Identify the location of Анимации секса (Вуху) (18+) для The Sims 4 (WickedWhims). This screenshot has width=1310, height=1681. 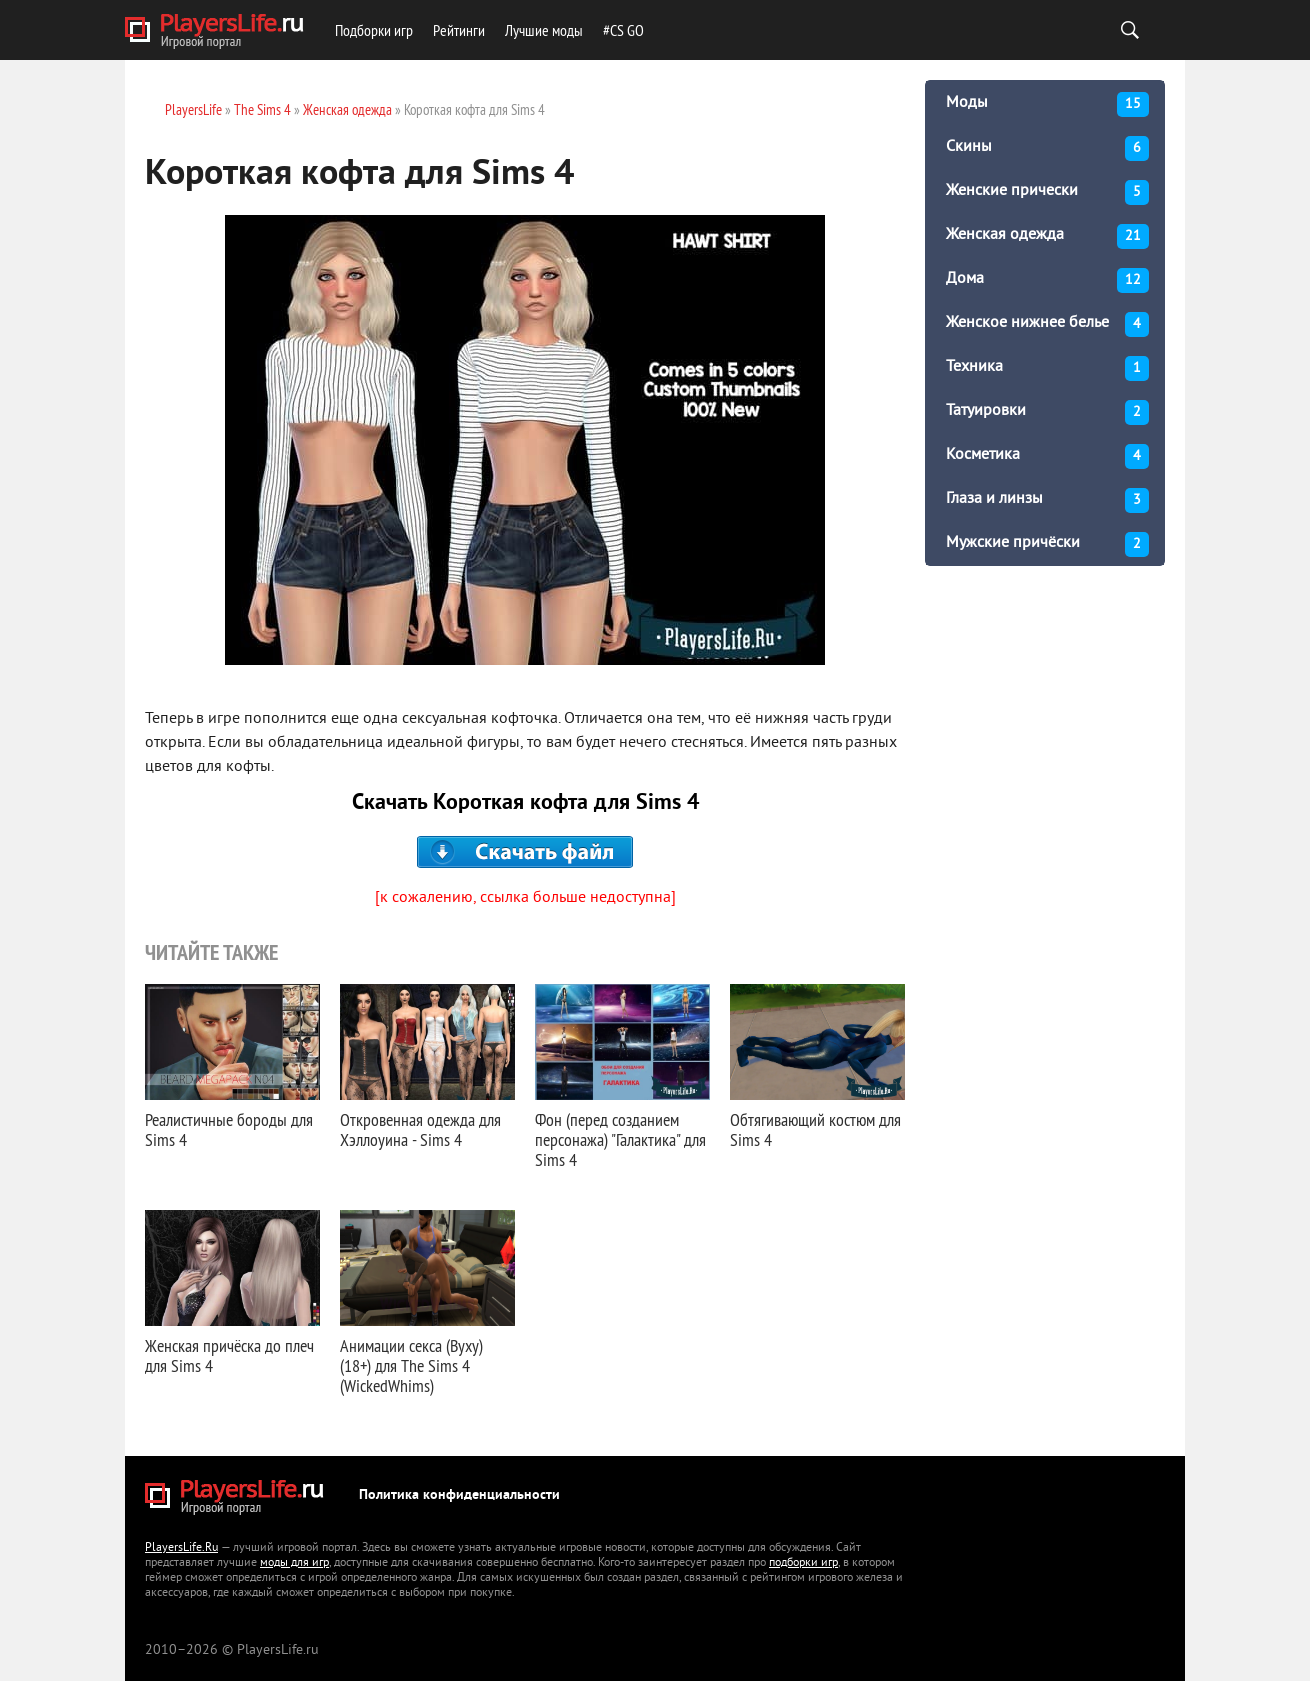
(411, 1365).